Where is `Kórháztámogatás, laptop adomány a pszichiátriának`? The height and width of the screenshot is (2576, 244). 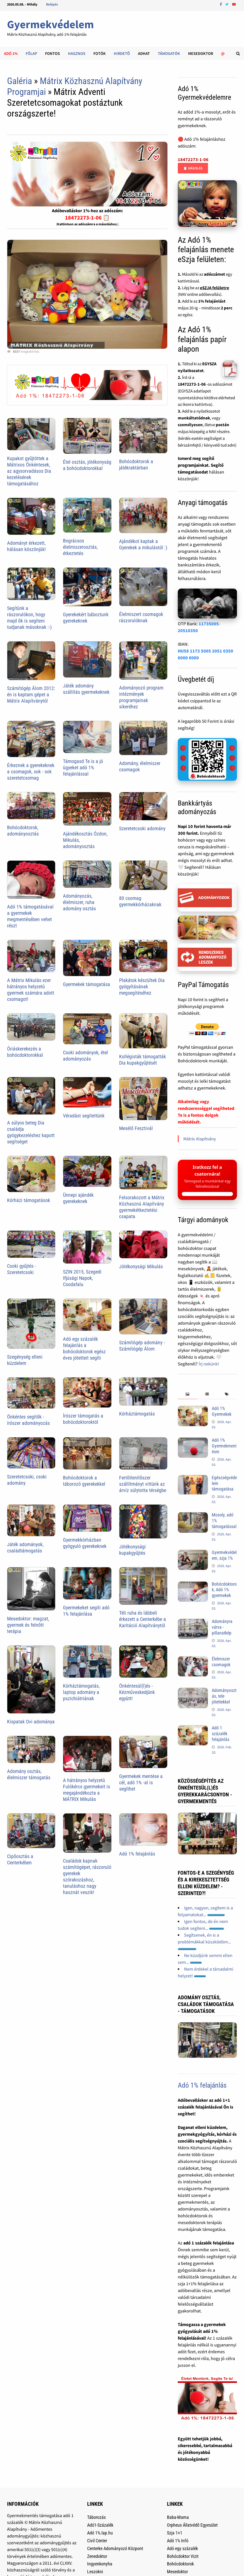
Kórháztámogatás, laptop adomány a pszichiátriának is located at coordinates (81, 1692).